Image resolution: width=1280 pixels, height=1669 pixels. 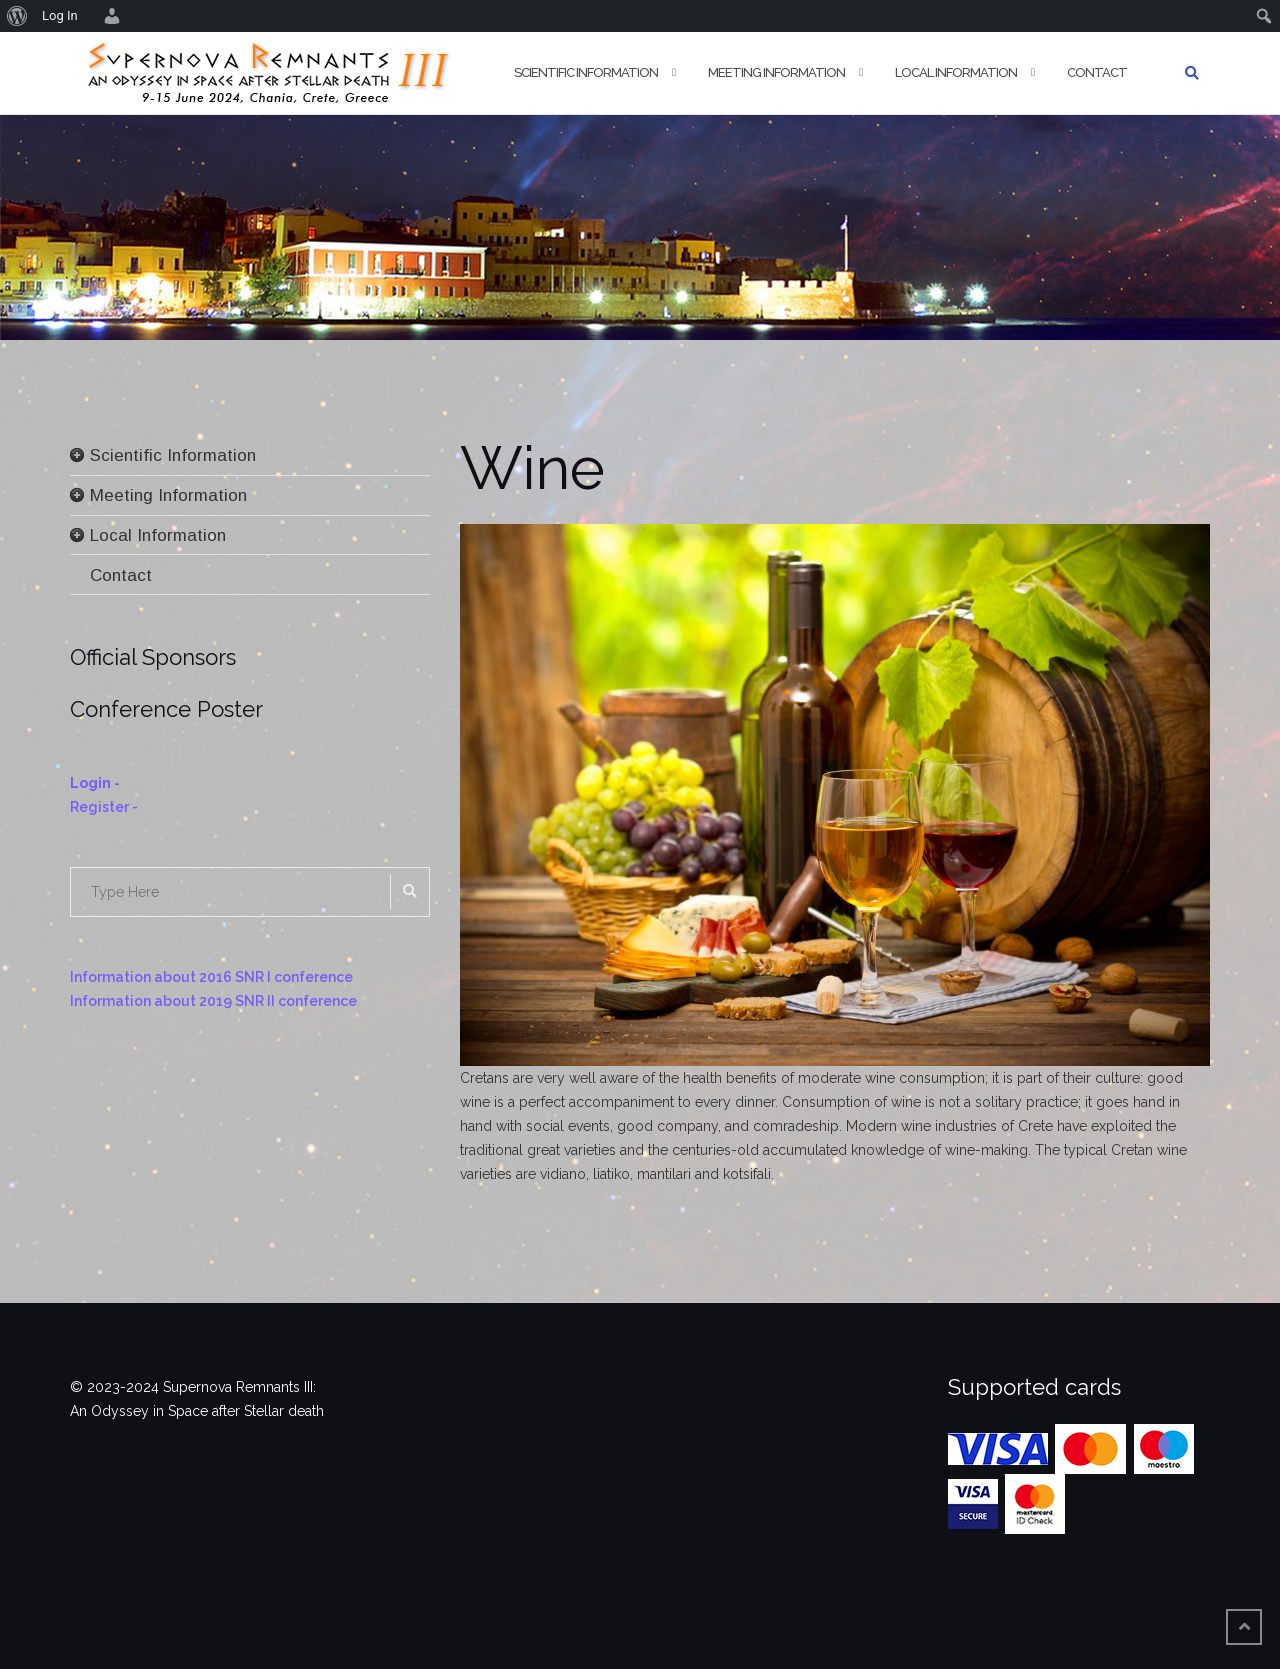 I want to click on Contact, so click(x=1097, y=72).